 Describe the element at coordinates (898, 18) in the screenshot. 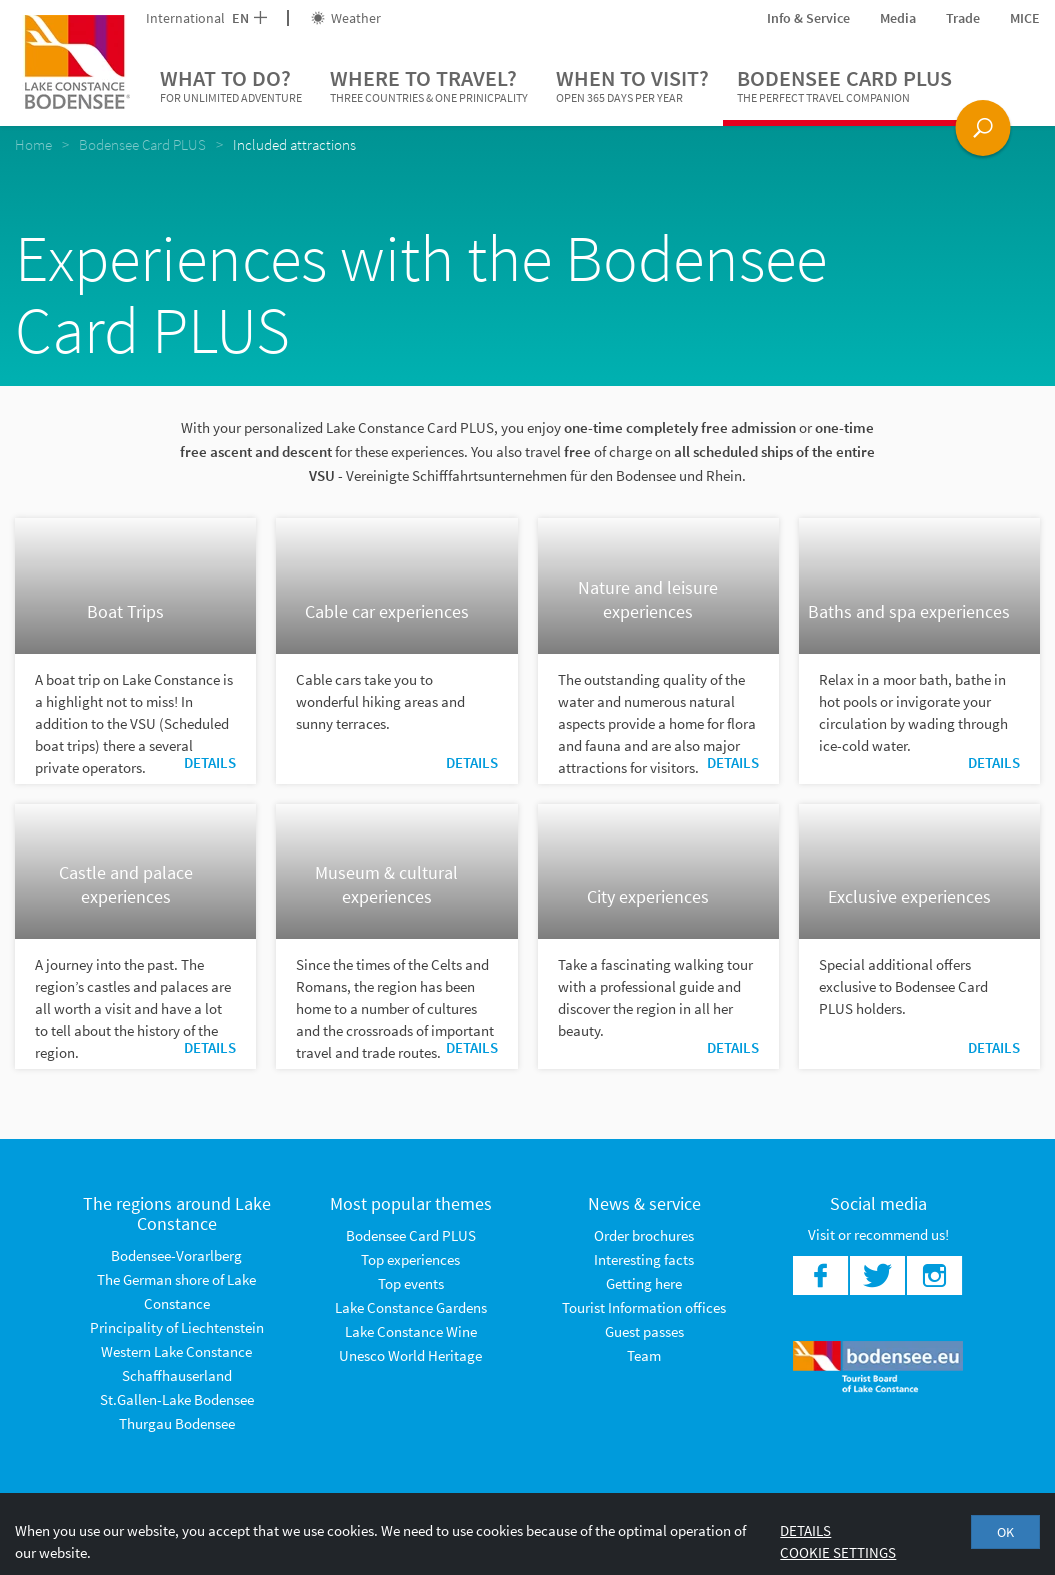

I see `Media` at that location.